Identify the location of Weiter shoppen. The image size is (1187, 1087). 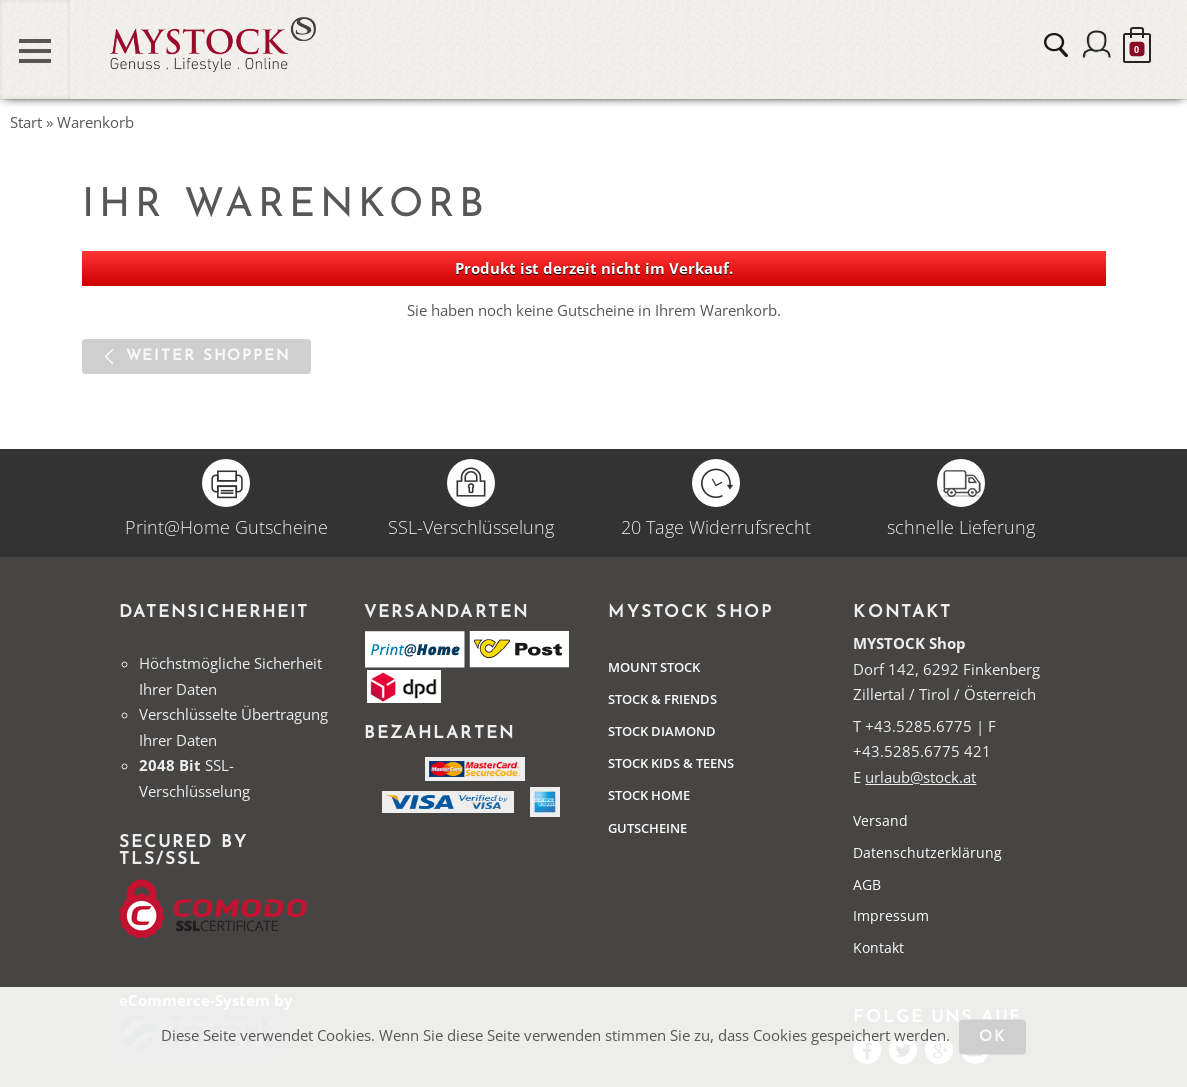
(208, 356).